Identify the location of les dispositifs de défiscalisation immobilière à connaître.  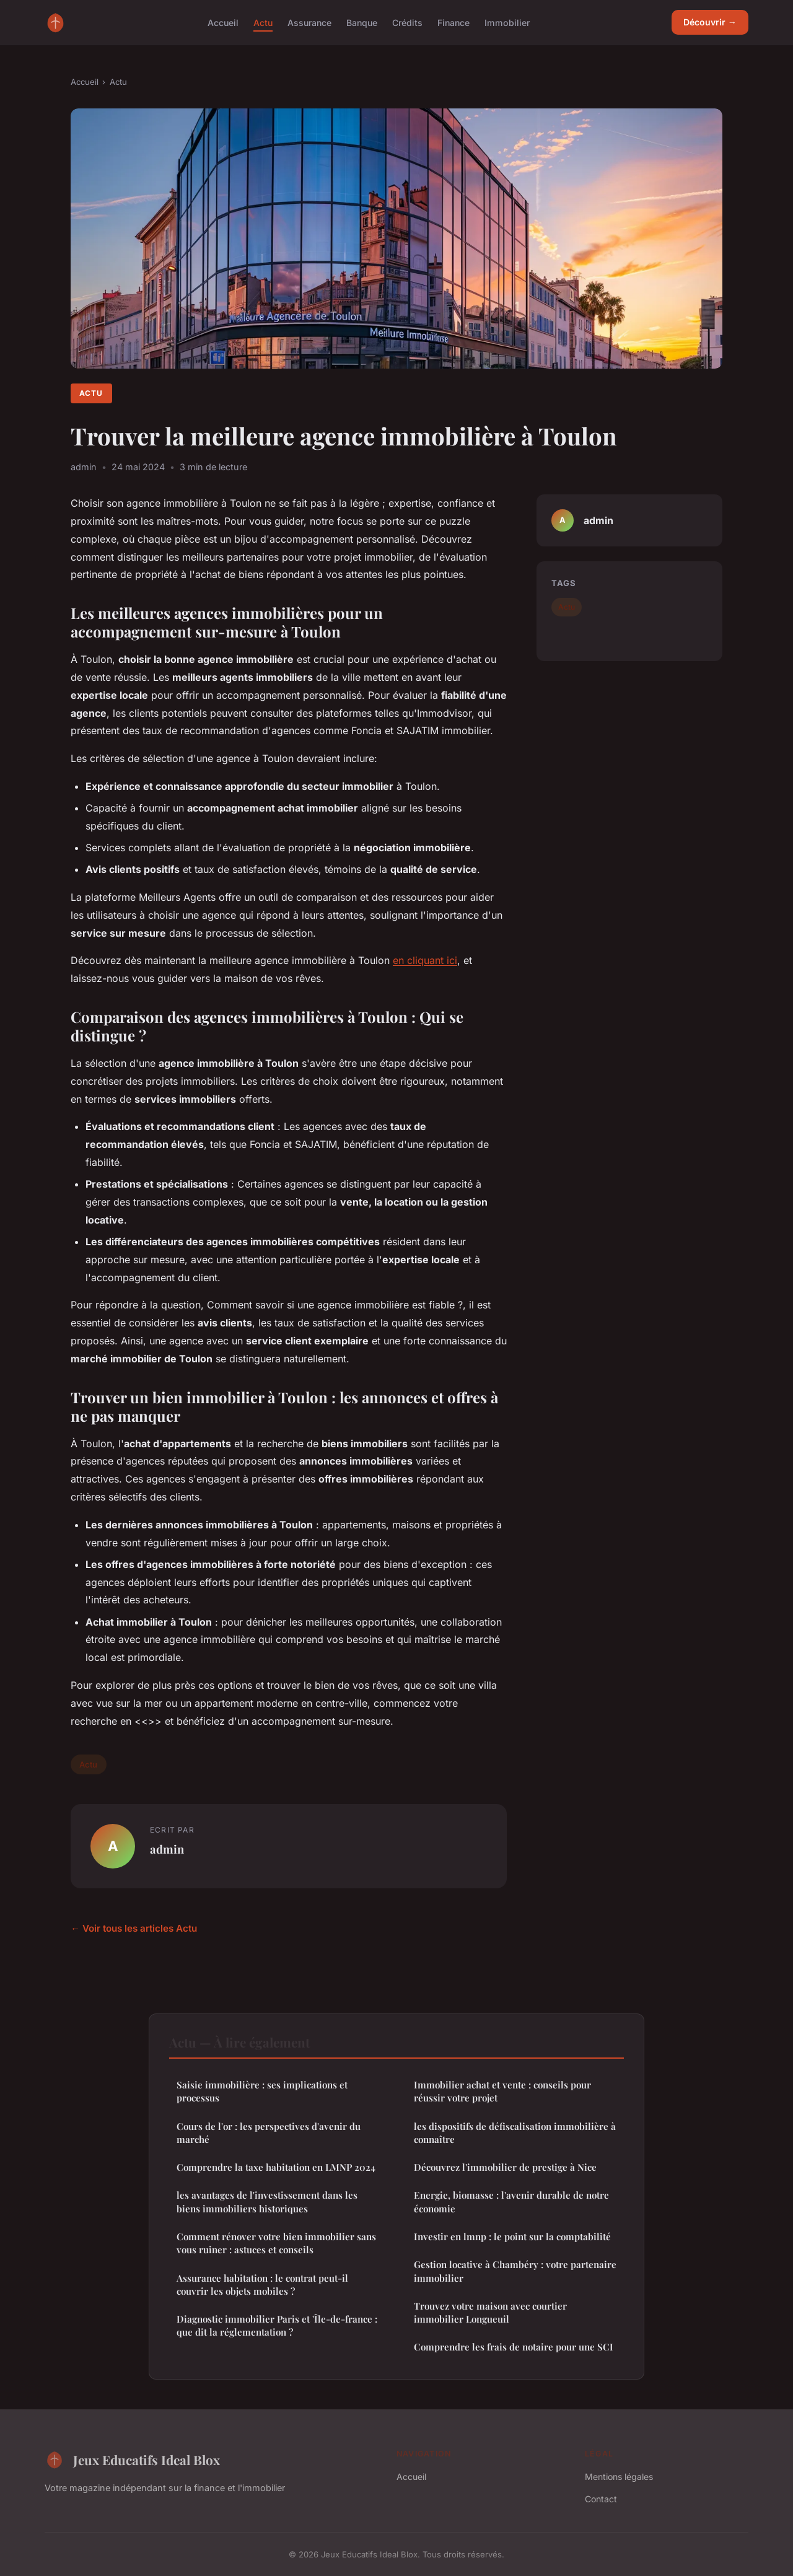
(515, 2132).